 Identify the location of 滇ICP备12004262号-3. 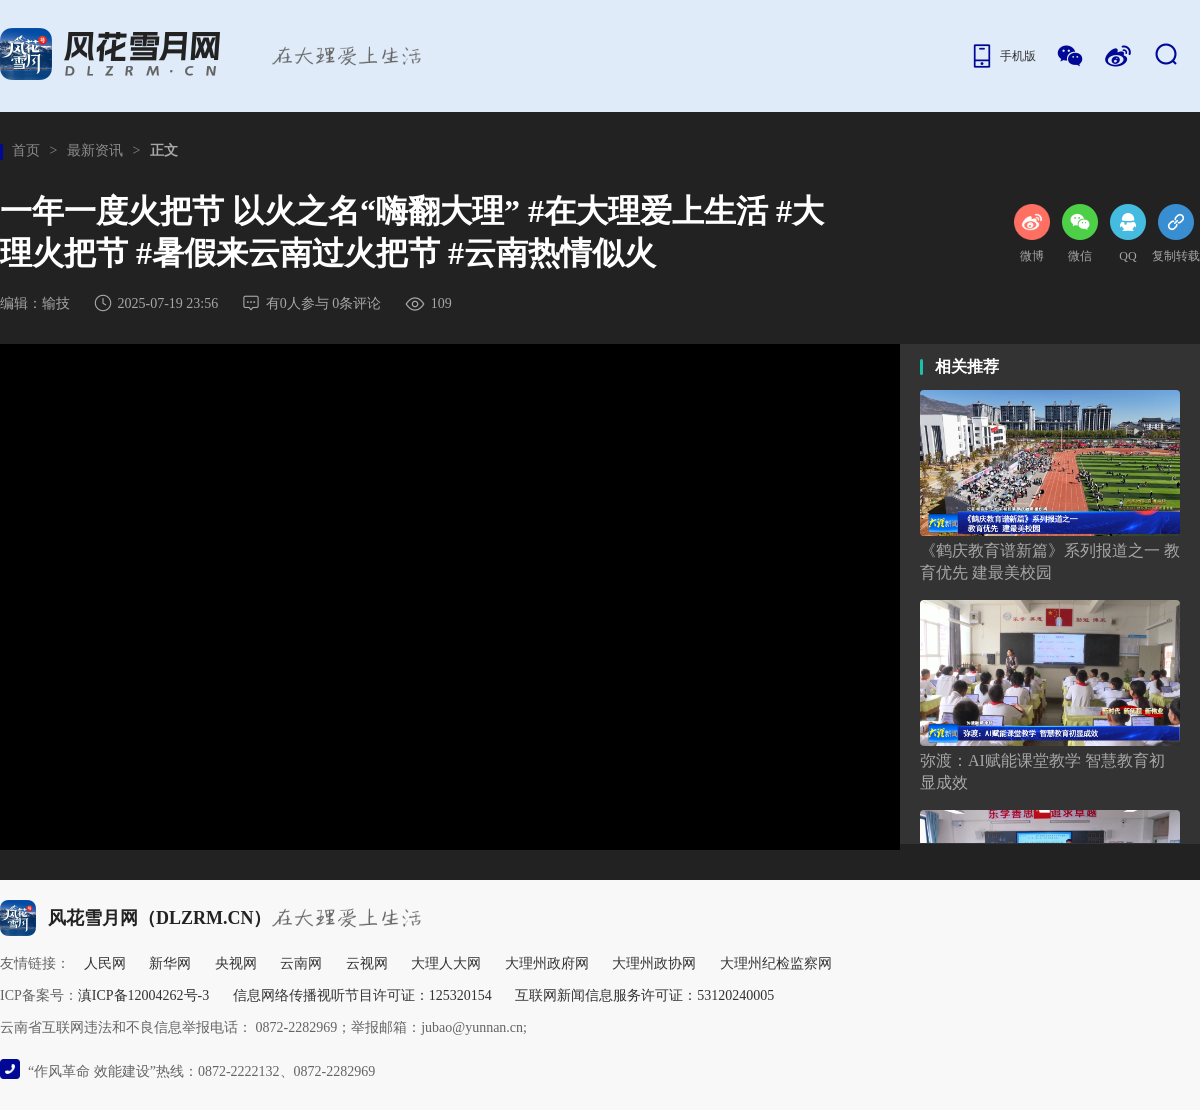
(143, 995).